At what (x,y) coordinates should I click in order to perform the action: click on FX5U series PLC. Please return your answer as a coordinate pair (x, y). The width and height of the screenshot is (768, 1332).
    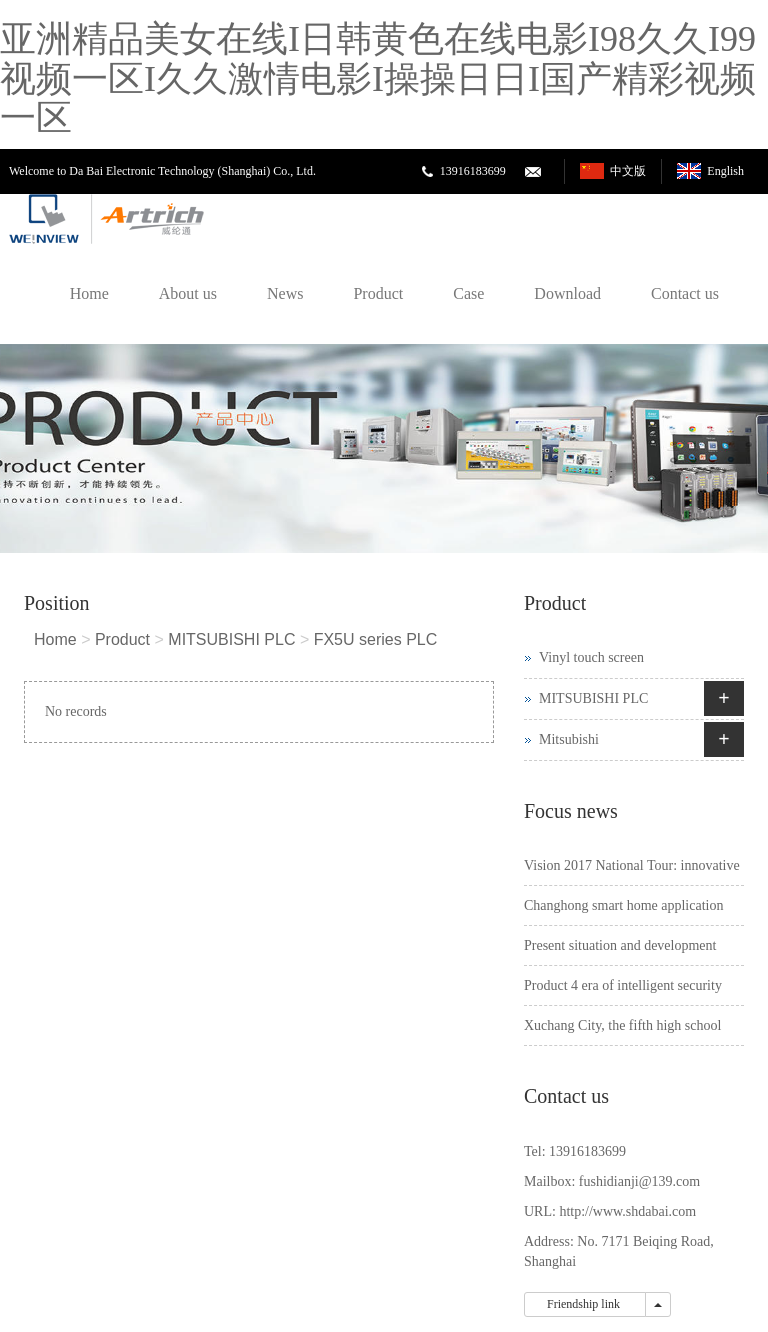
    Looking at the image, I should click on (376, 639).